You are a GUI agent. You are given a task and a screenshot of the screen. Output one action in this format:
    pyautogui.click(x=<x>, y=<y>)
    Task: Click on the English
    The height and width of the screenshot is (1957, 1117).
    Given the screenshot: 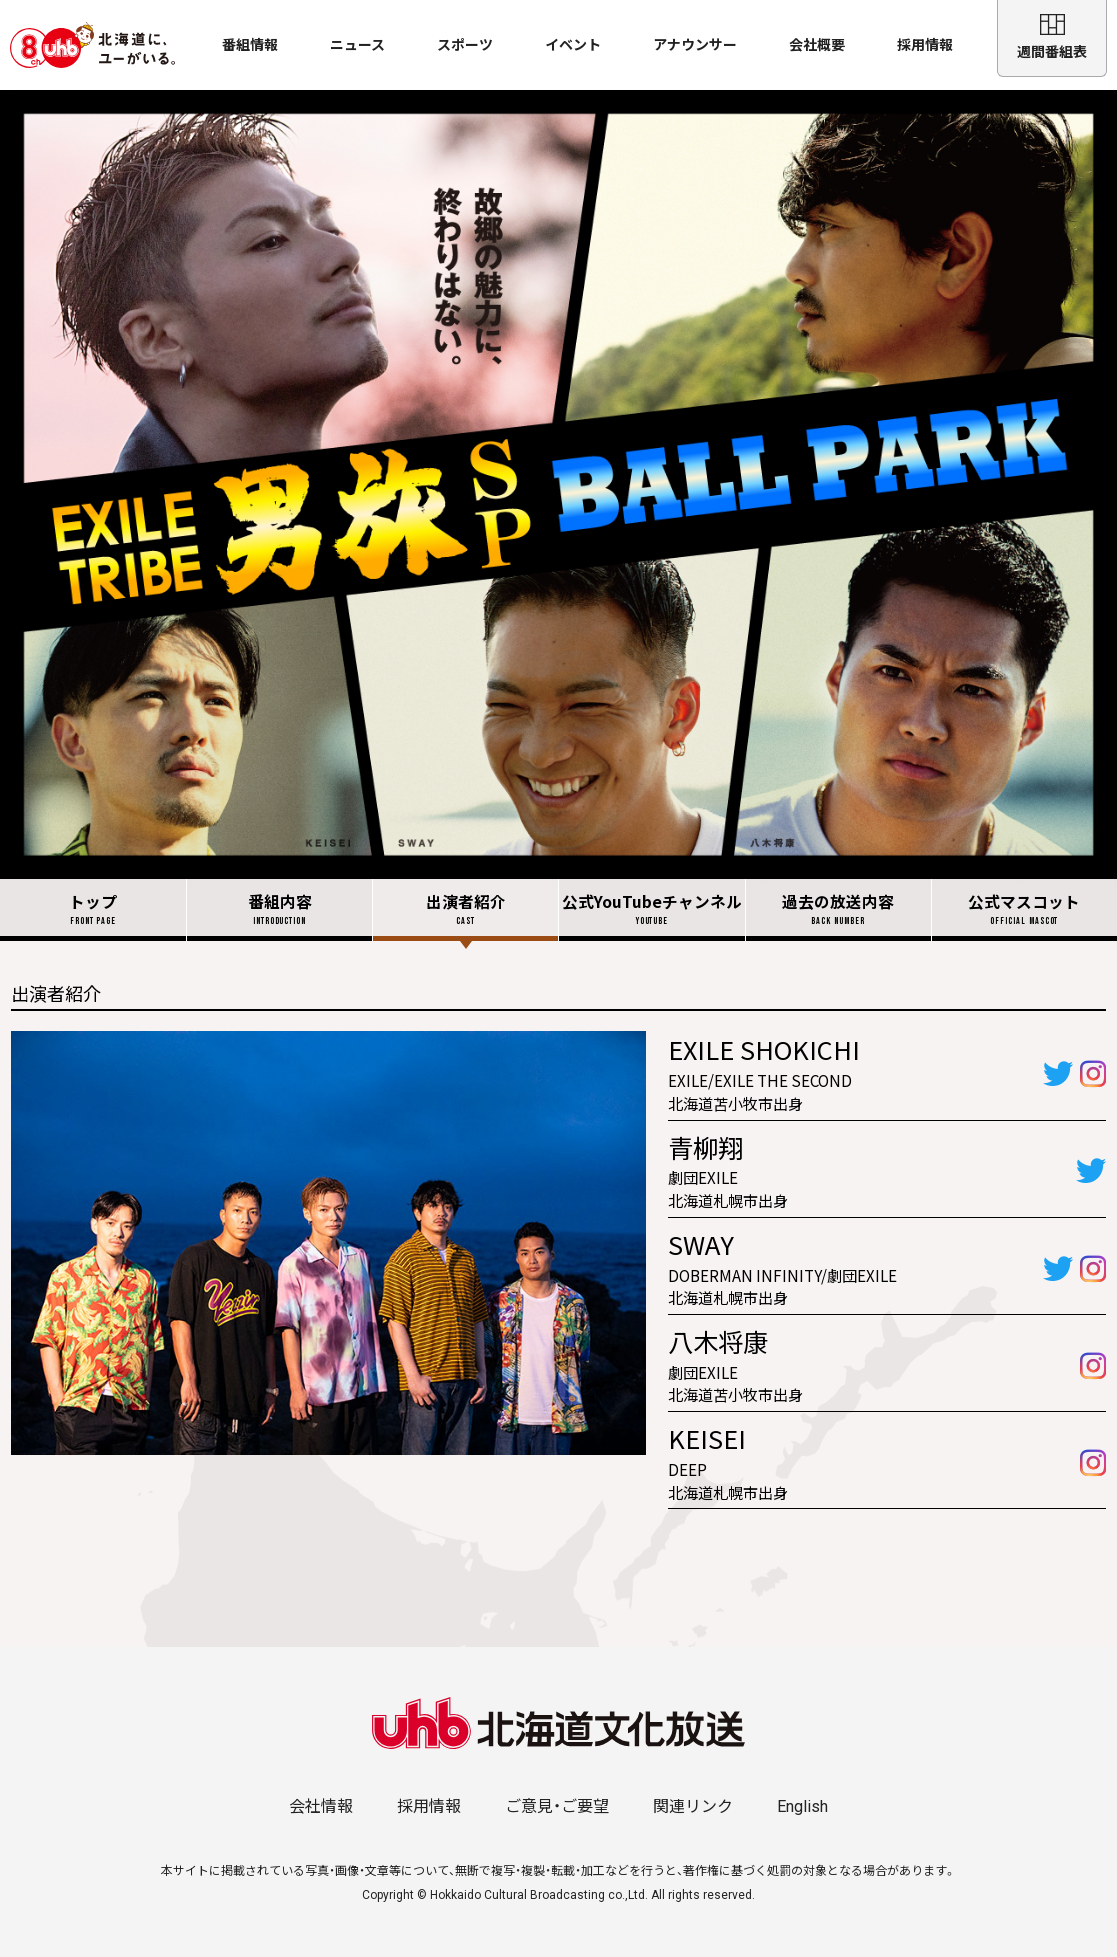 What is the action you would take?
    pyautogui.click(x=802, y=1806)
    